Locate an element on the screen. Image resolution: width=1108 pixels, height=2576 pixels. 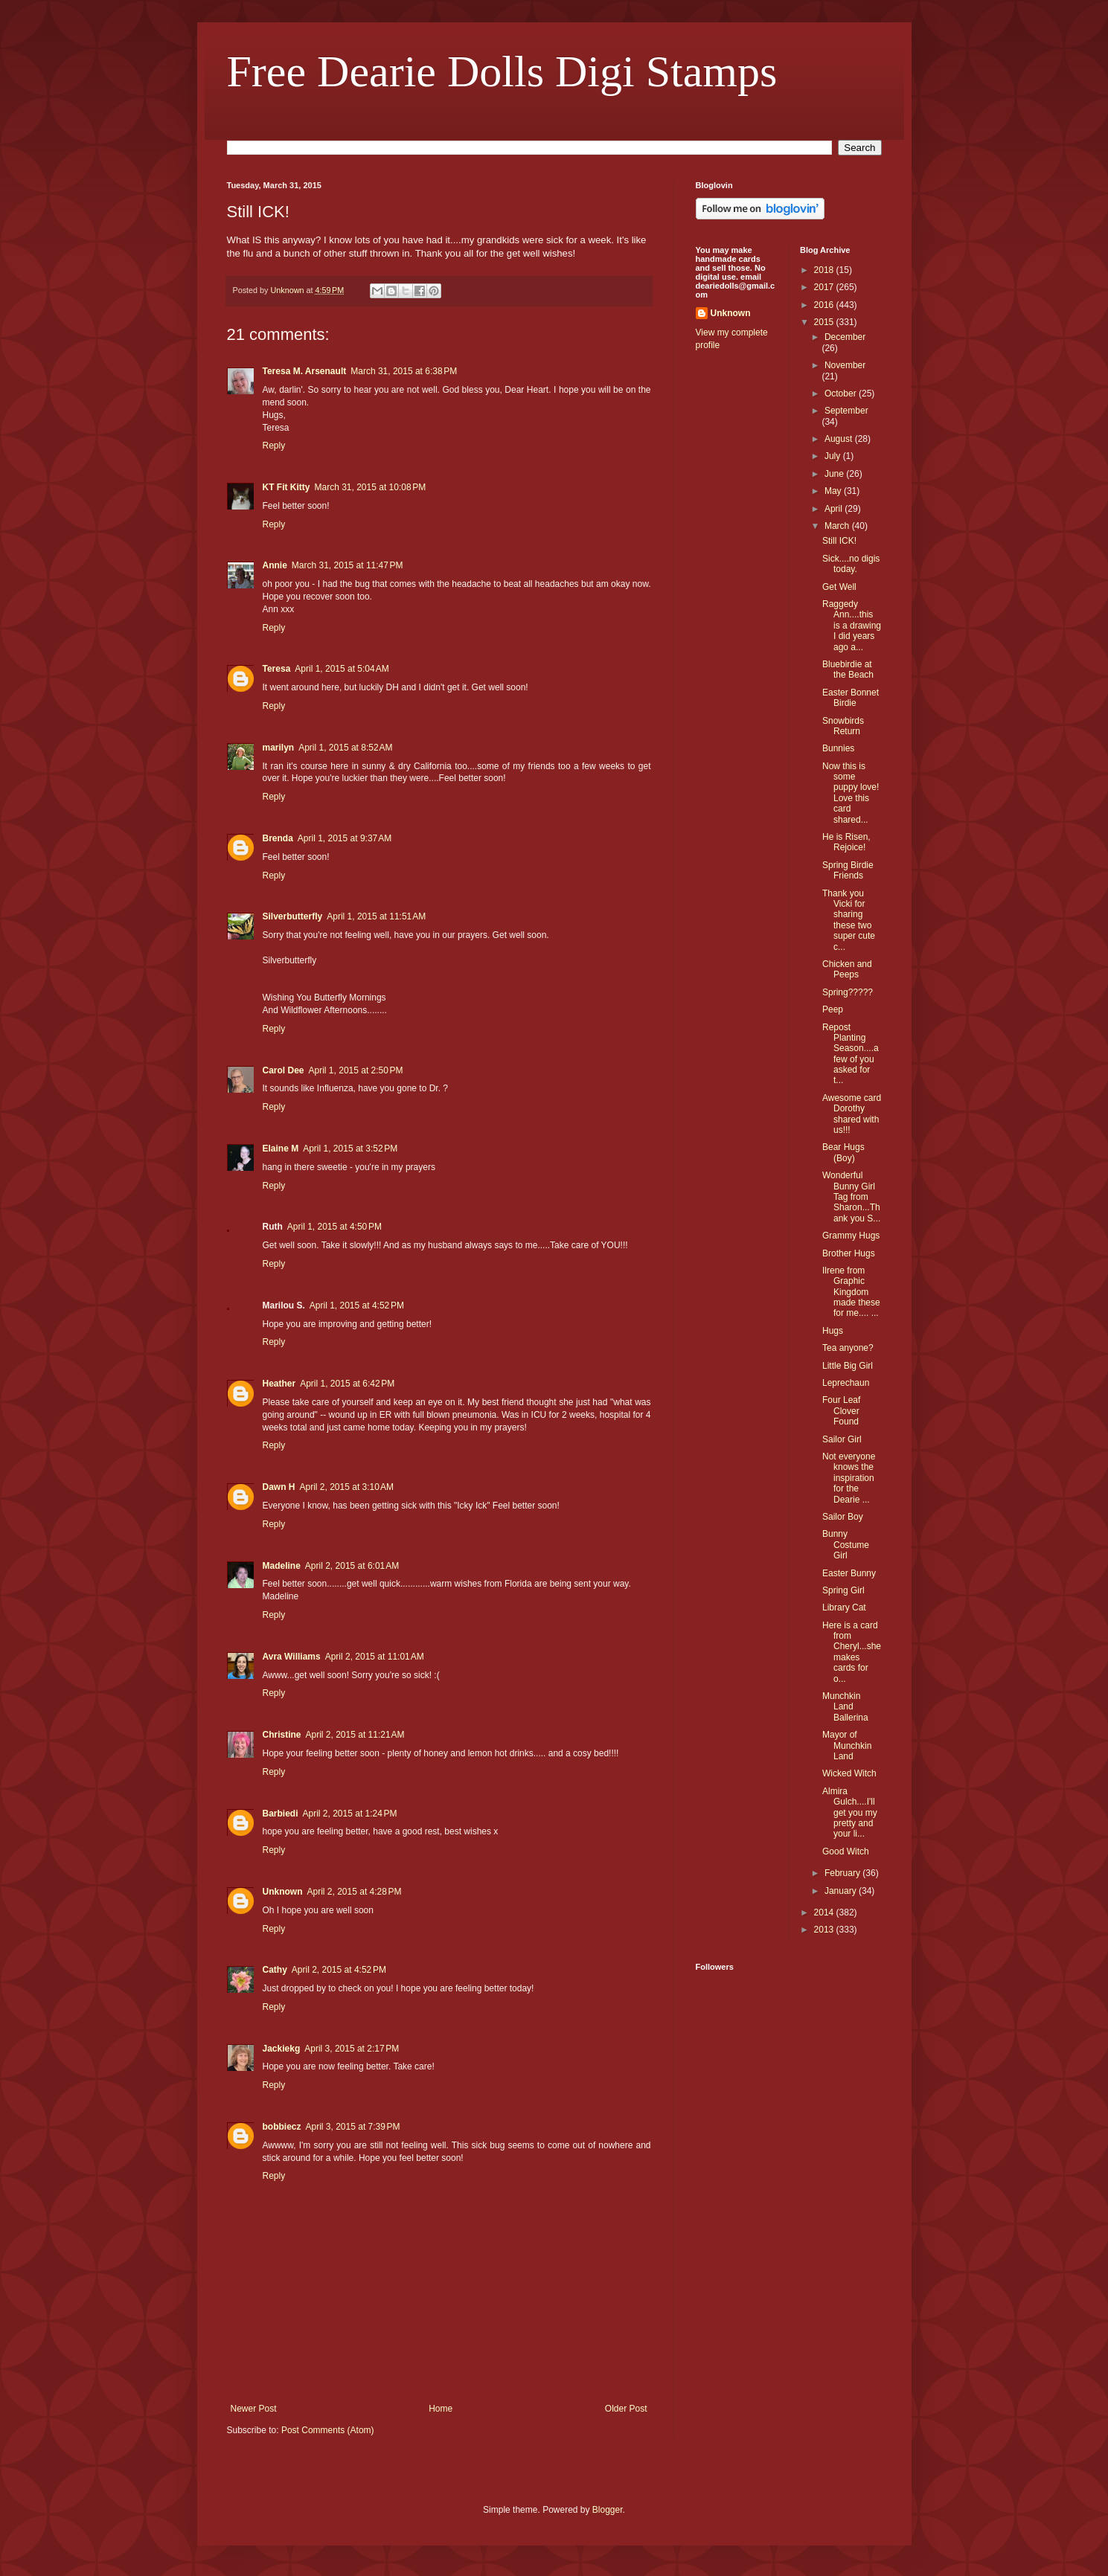
Library Cat is located at coordinates (844, 1607).